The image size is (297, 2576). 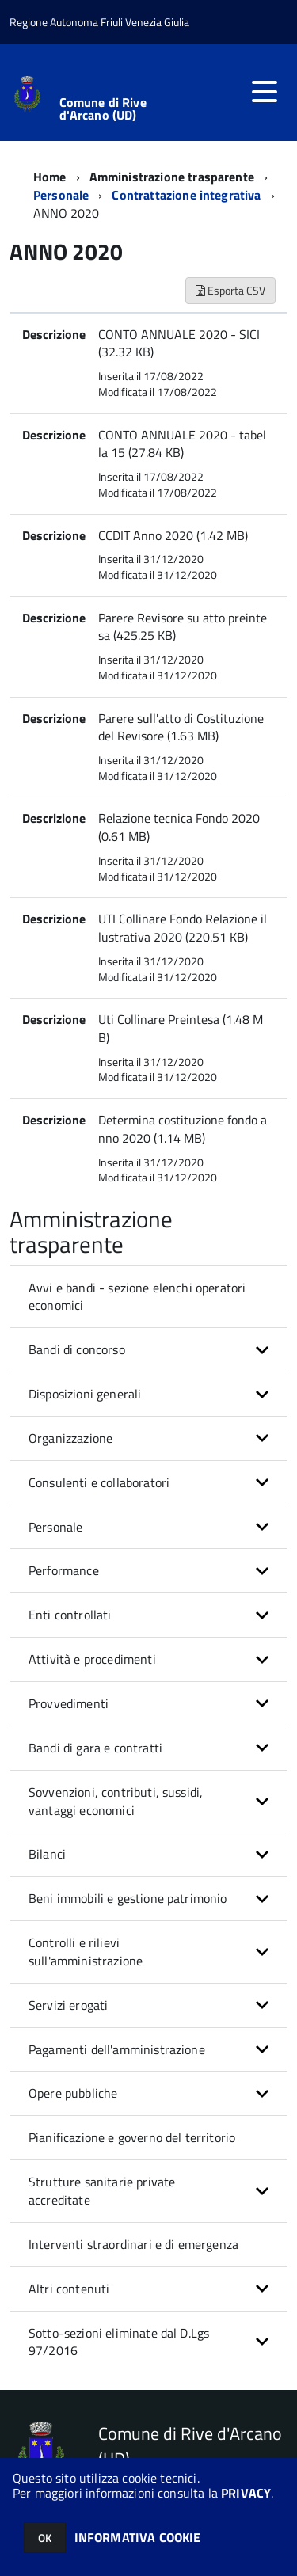 I want to click on Provvedimenti [button], so click(x=69, y=1703).